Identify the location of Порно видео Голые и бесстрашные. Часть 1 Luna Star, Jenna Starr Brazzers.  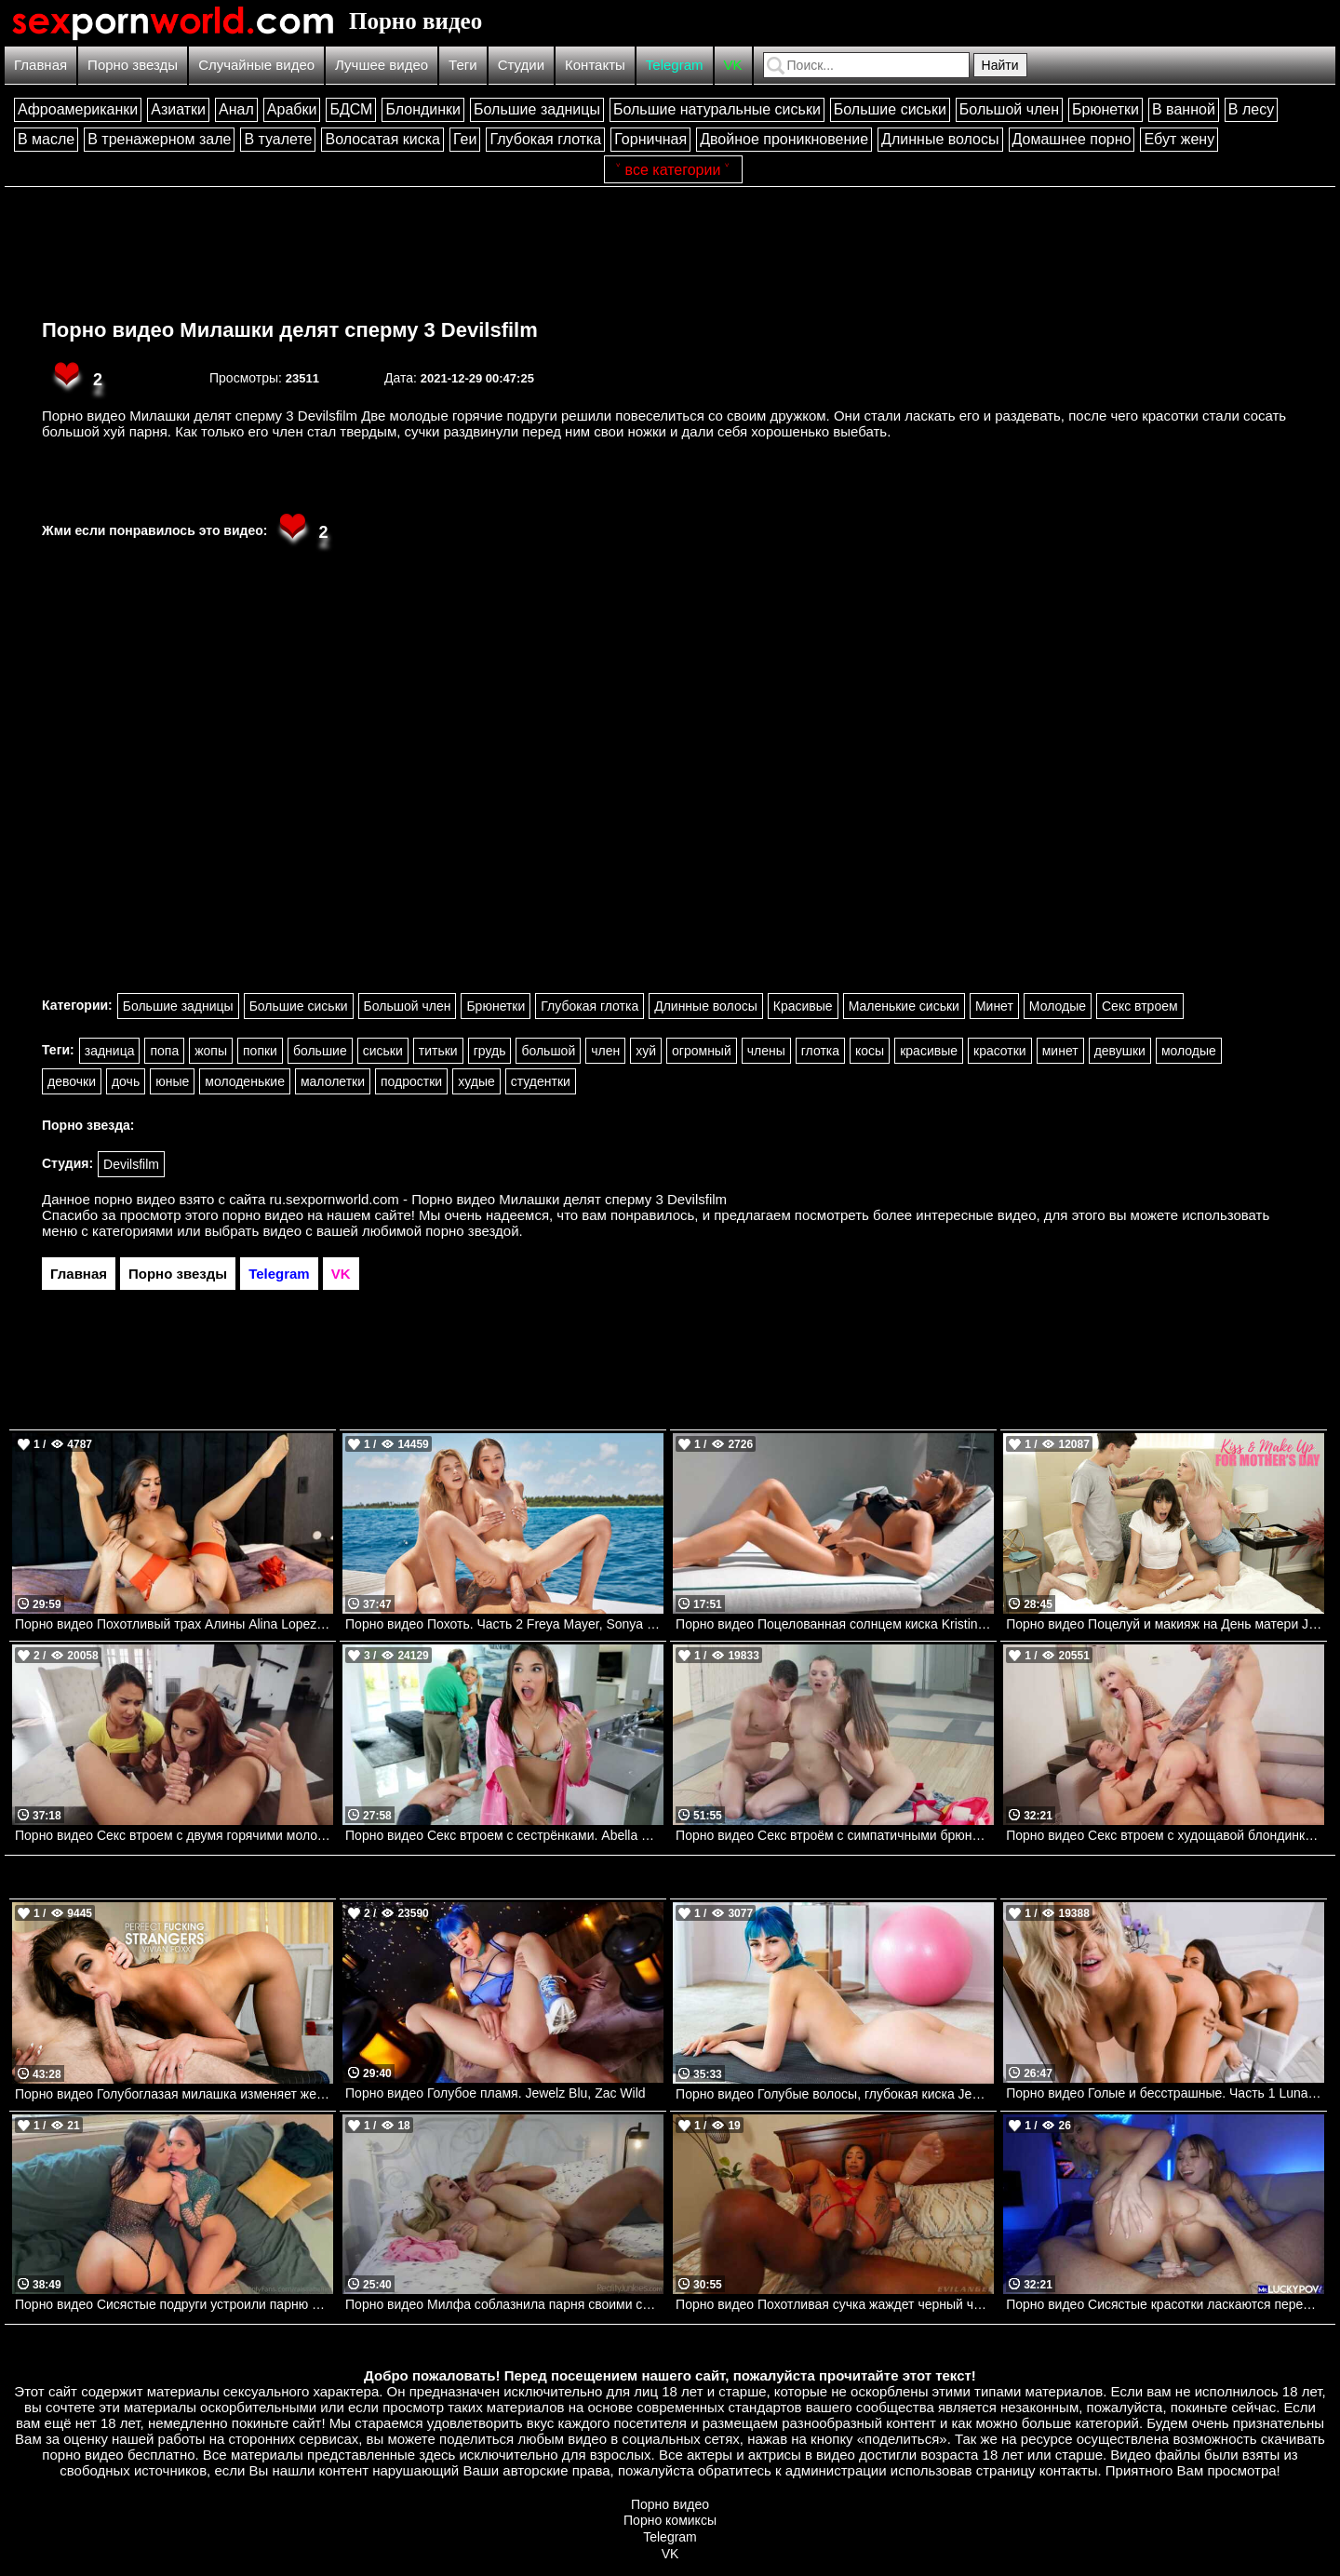
(1165, 2093).